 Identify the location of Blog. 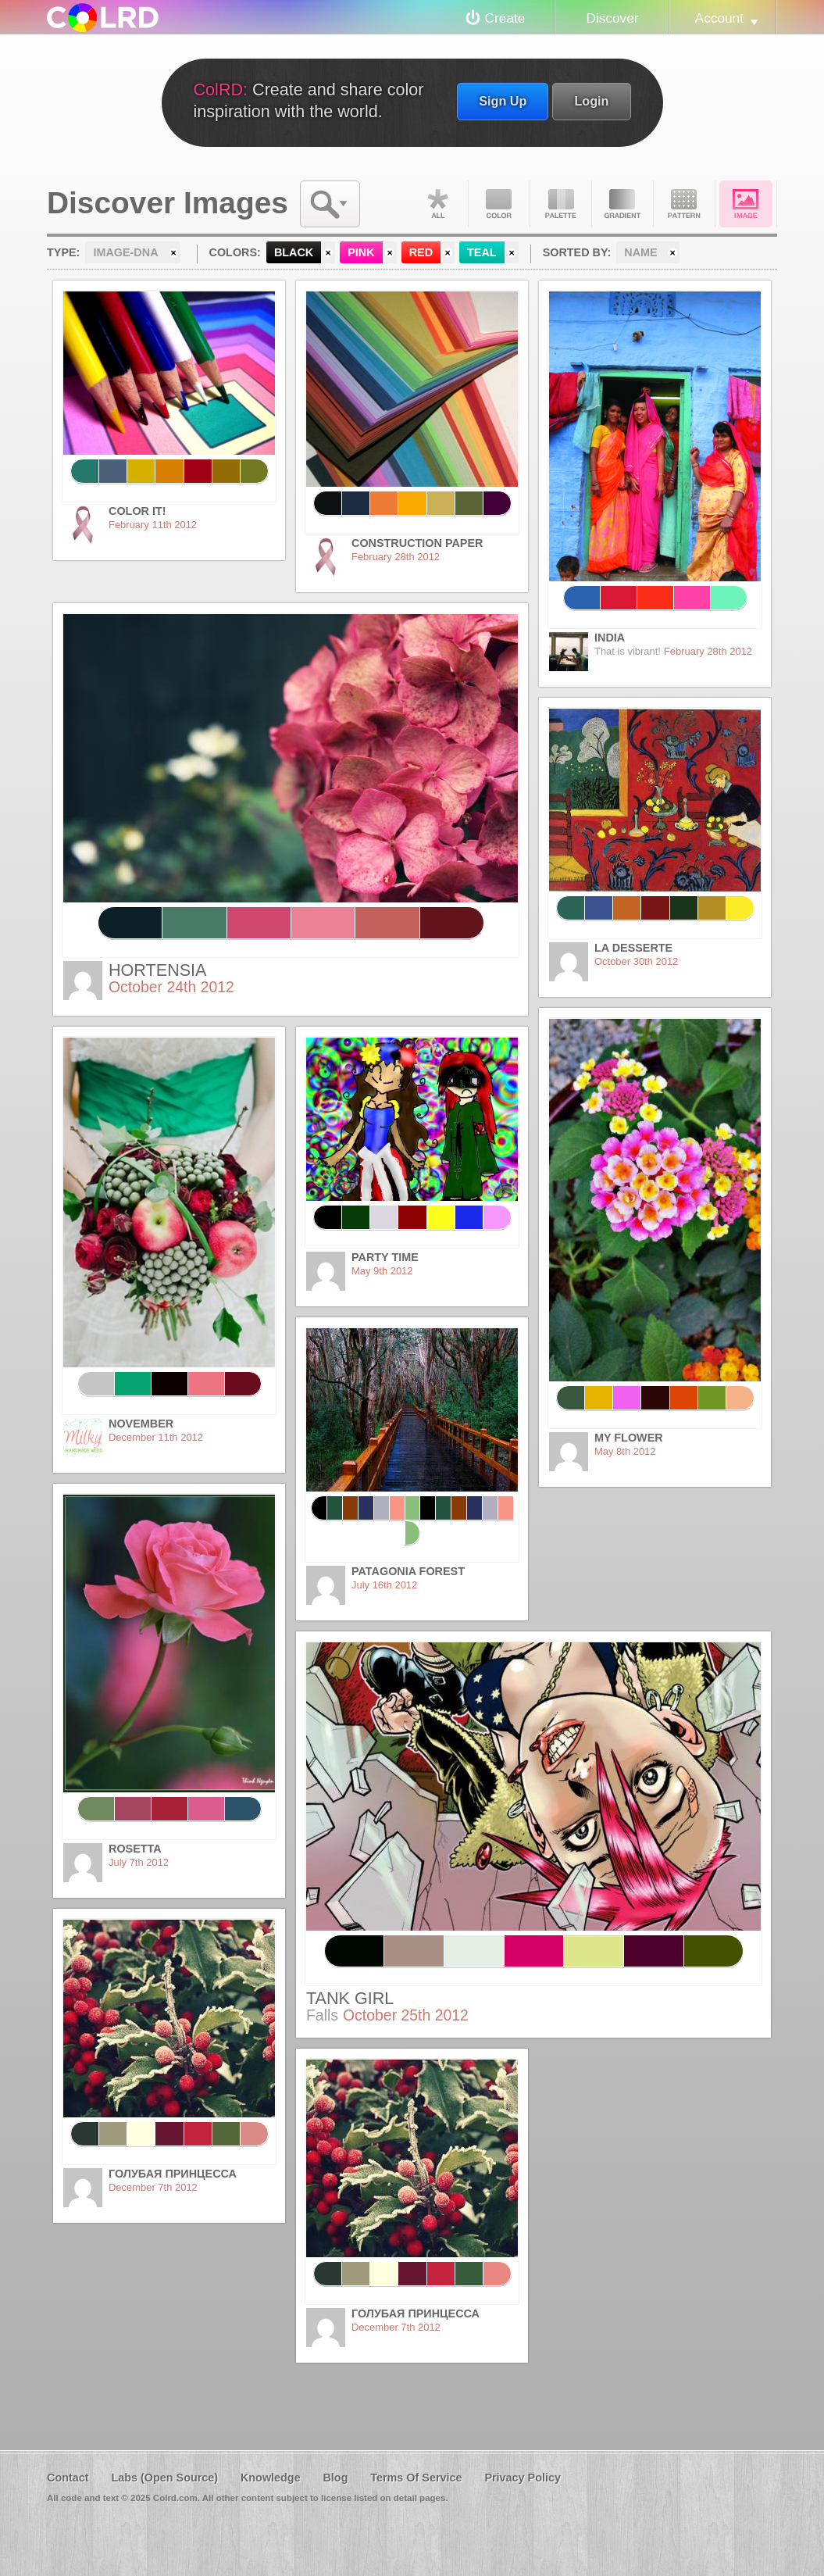
(335, 2477).